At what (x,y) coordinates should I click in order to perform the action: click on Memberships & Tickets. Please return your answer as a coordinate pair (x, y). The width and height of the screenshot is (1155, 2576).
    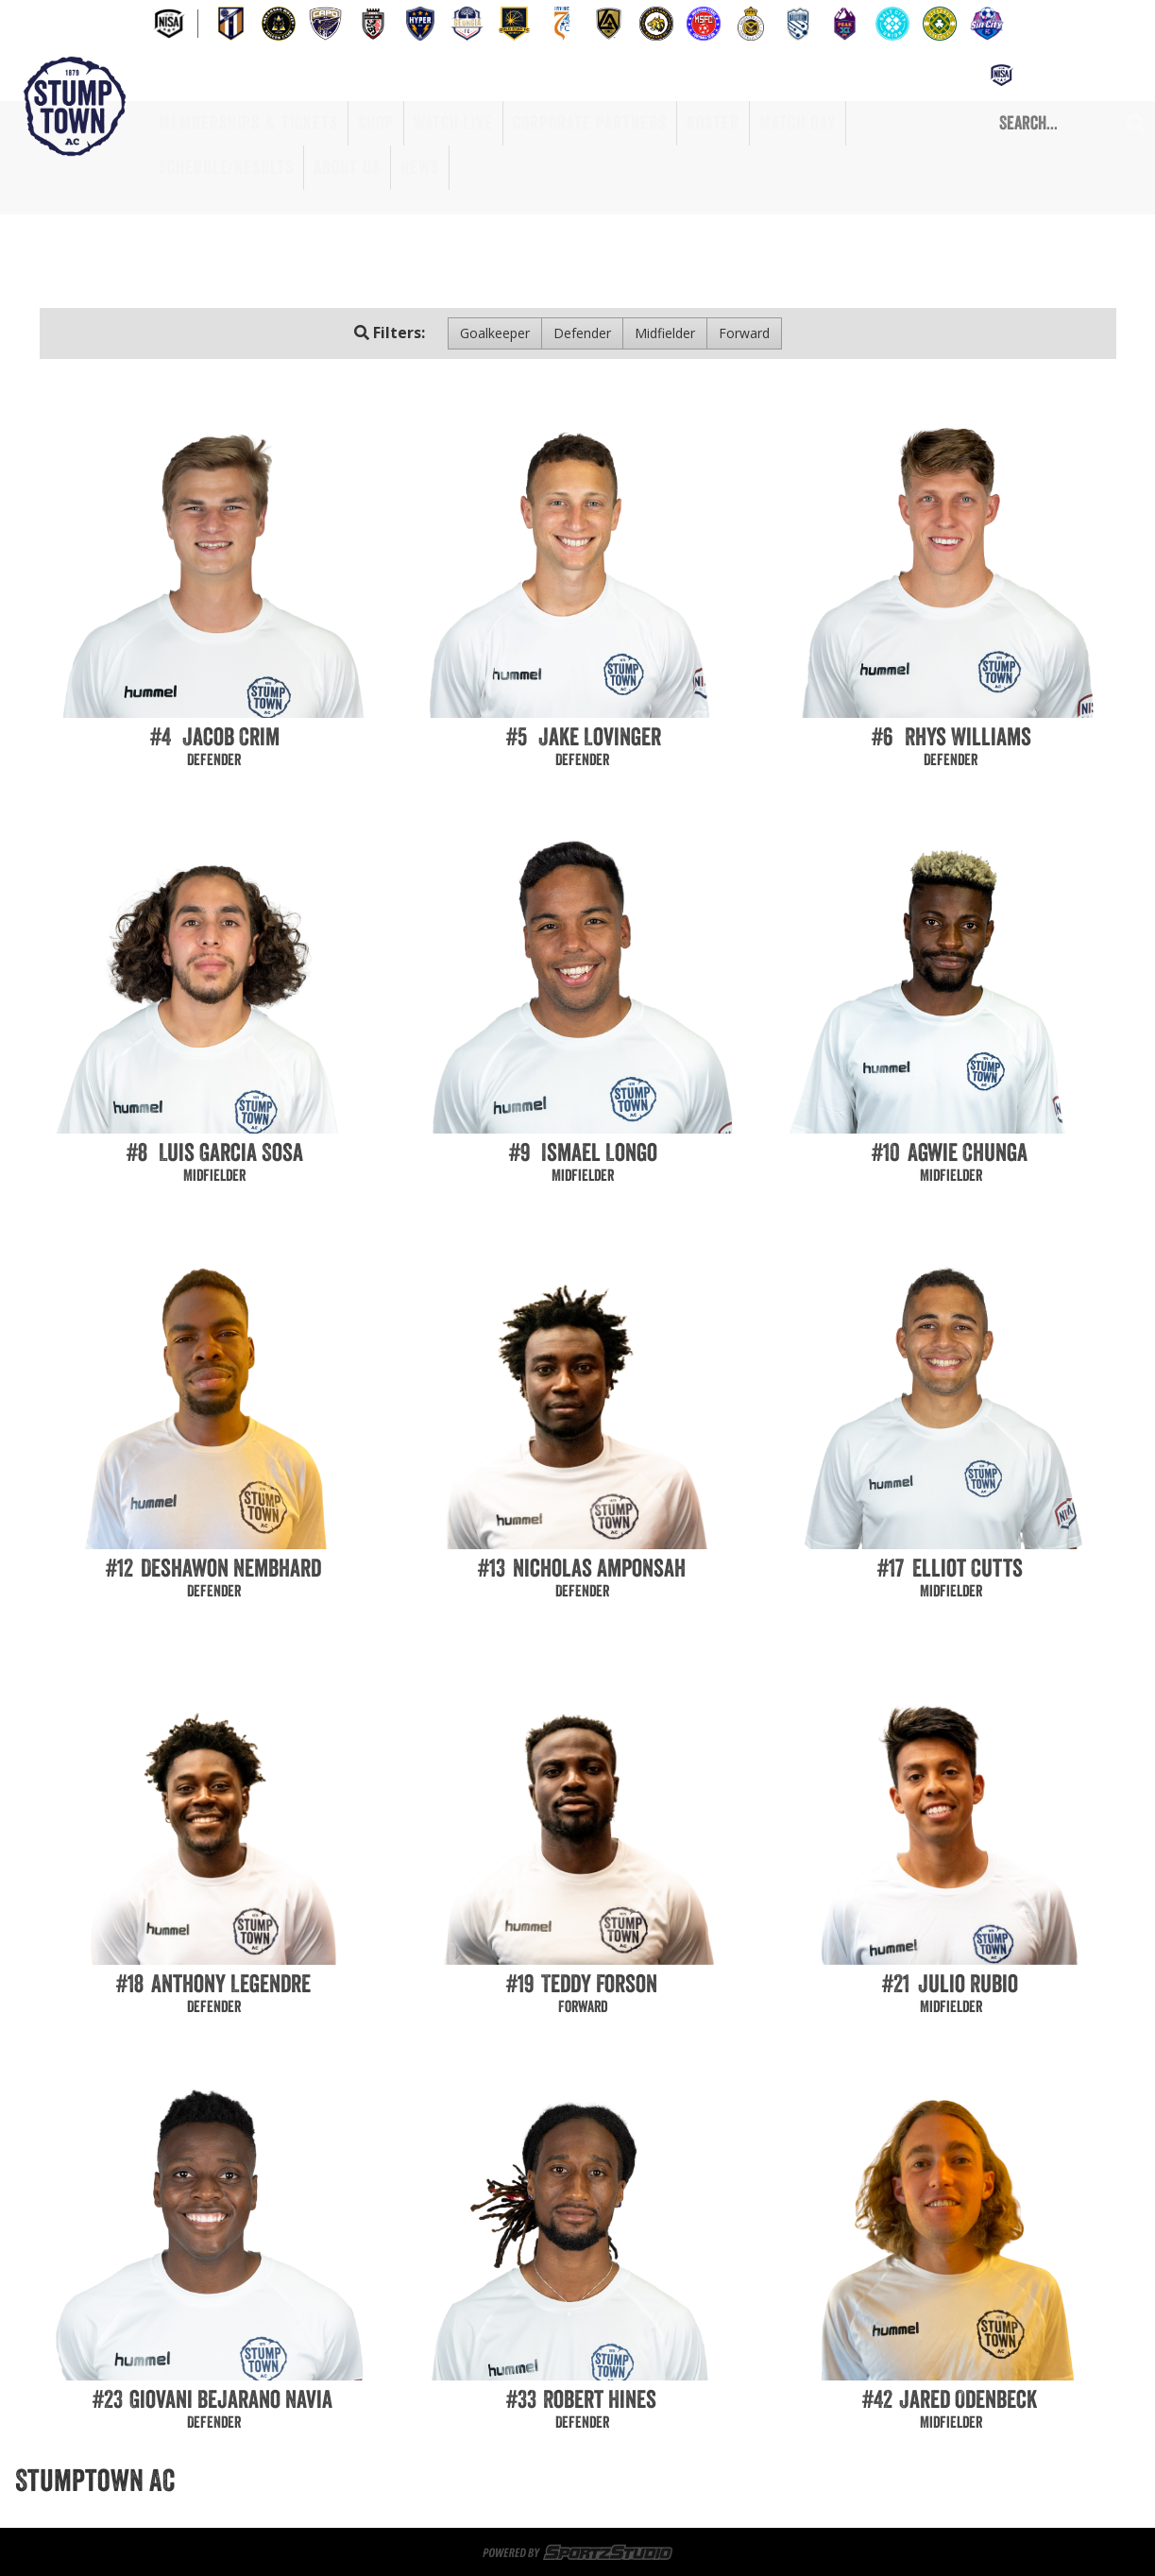
    Looking at the image, I should click on (248, 122).